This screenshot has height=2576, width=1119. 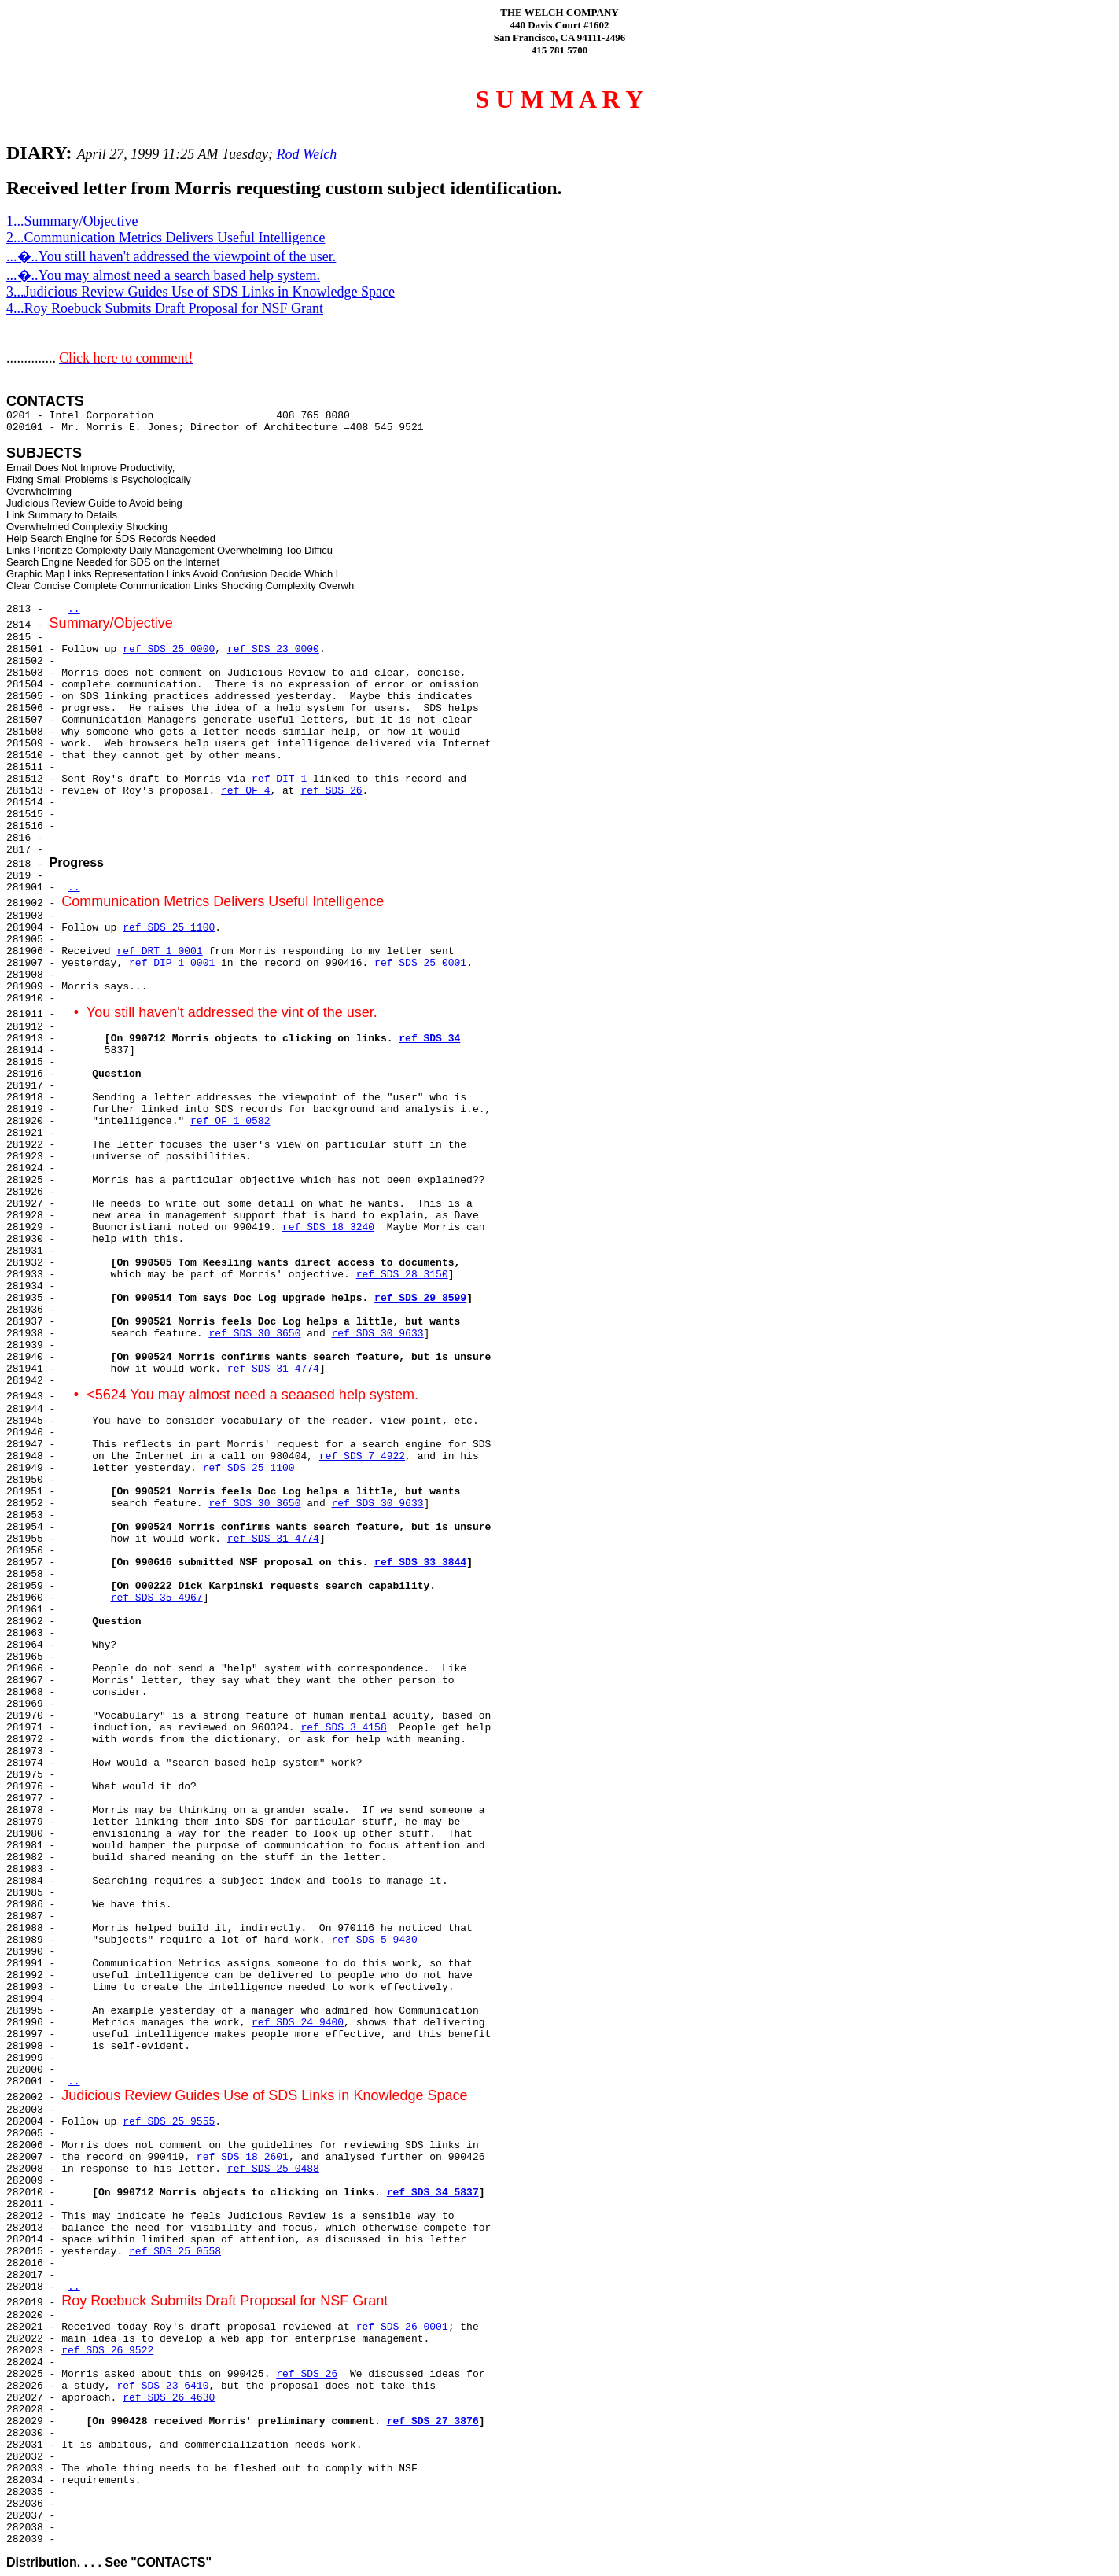 What do you see at coordinates (74, 609) in the screenshot?
I see `..` at bounding box center [74, 609].